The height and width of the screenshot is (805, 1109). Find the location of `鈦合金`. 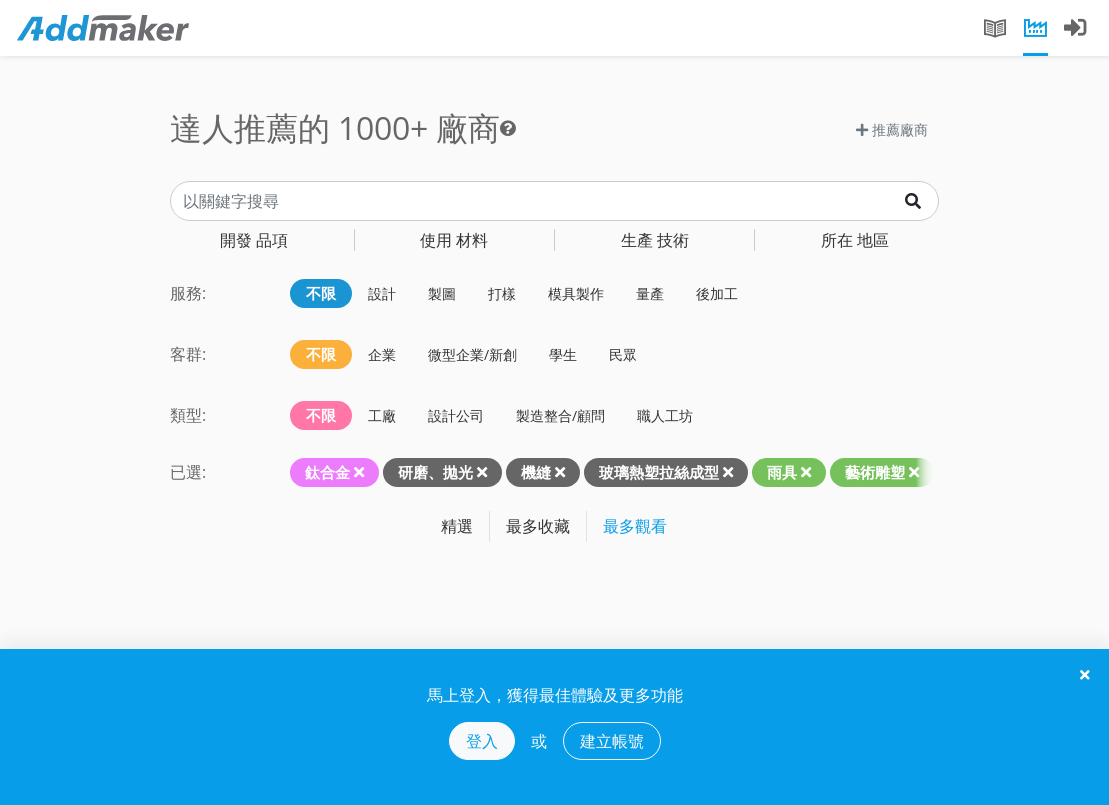

鈦合金 is located at coordinates (327, 472).